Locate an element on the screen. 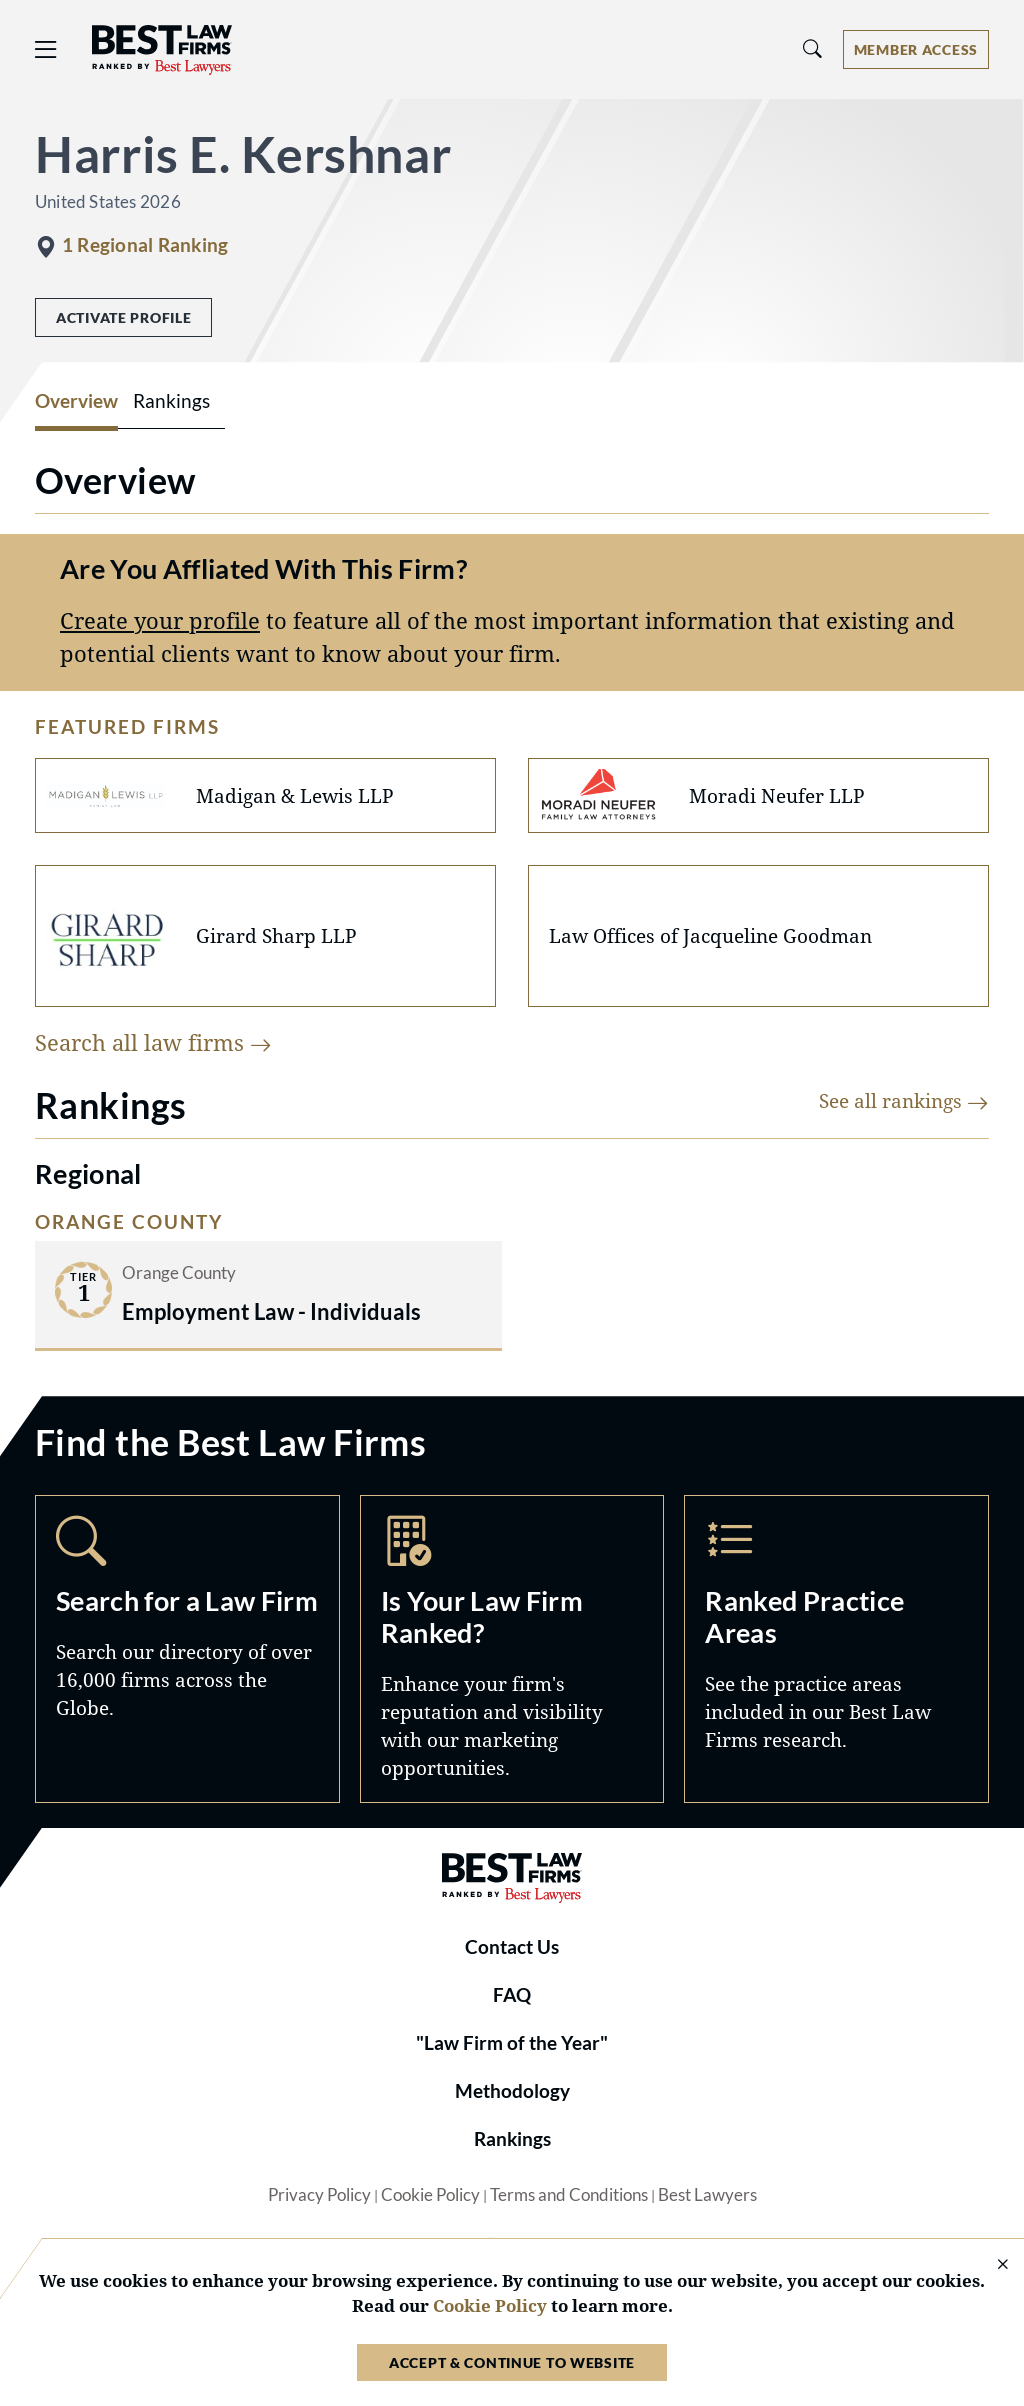 The image size is (1024, 2406). Practice Areas [Navigate to /practice-areas] is located at coordinates (836, 1649).